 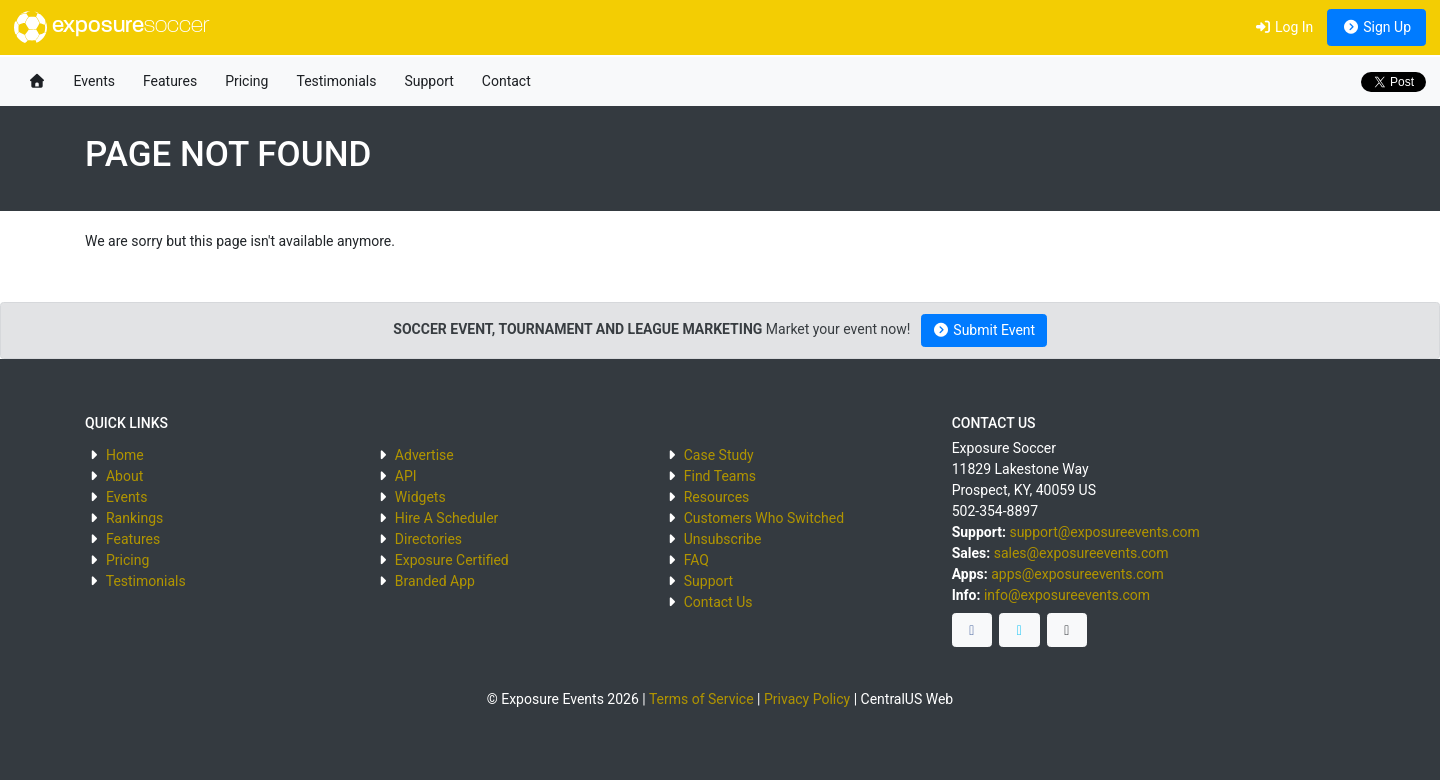 What do you see at coordinates (94, 81) in the screenshot?
I see `Events` at bounding box center [94, 81].